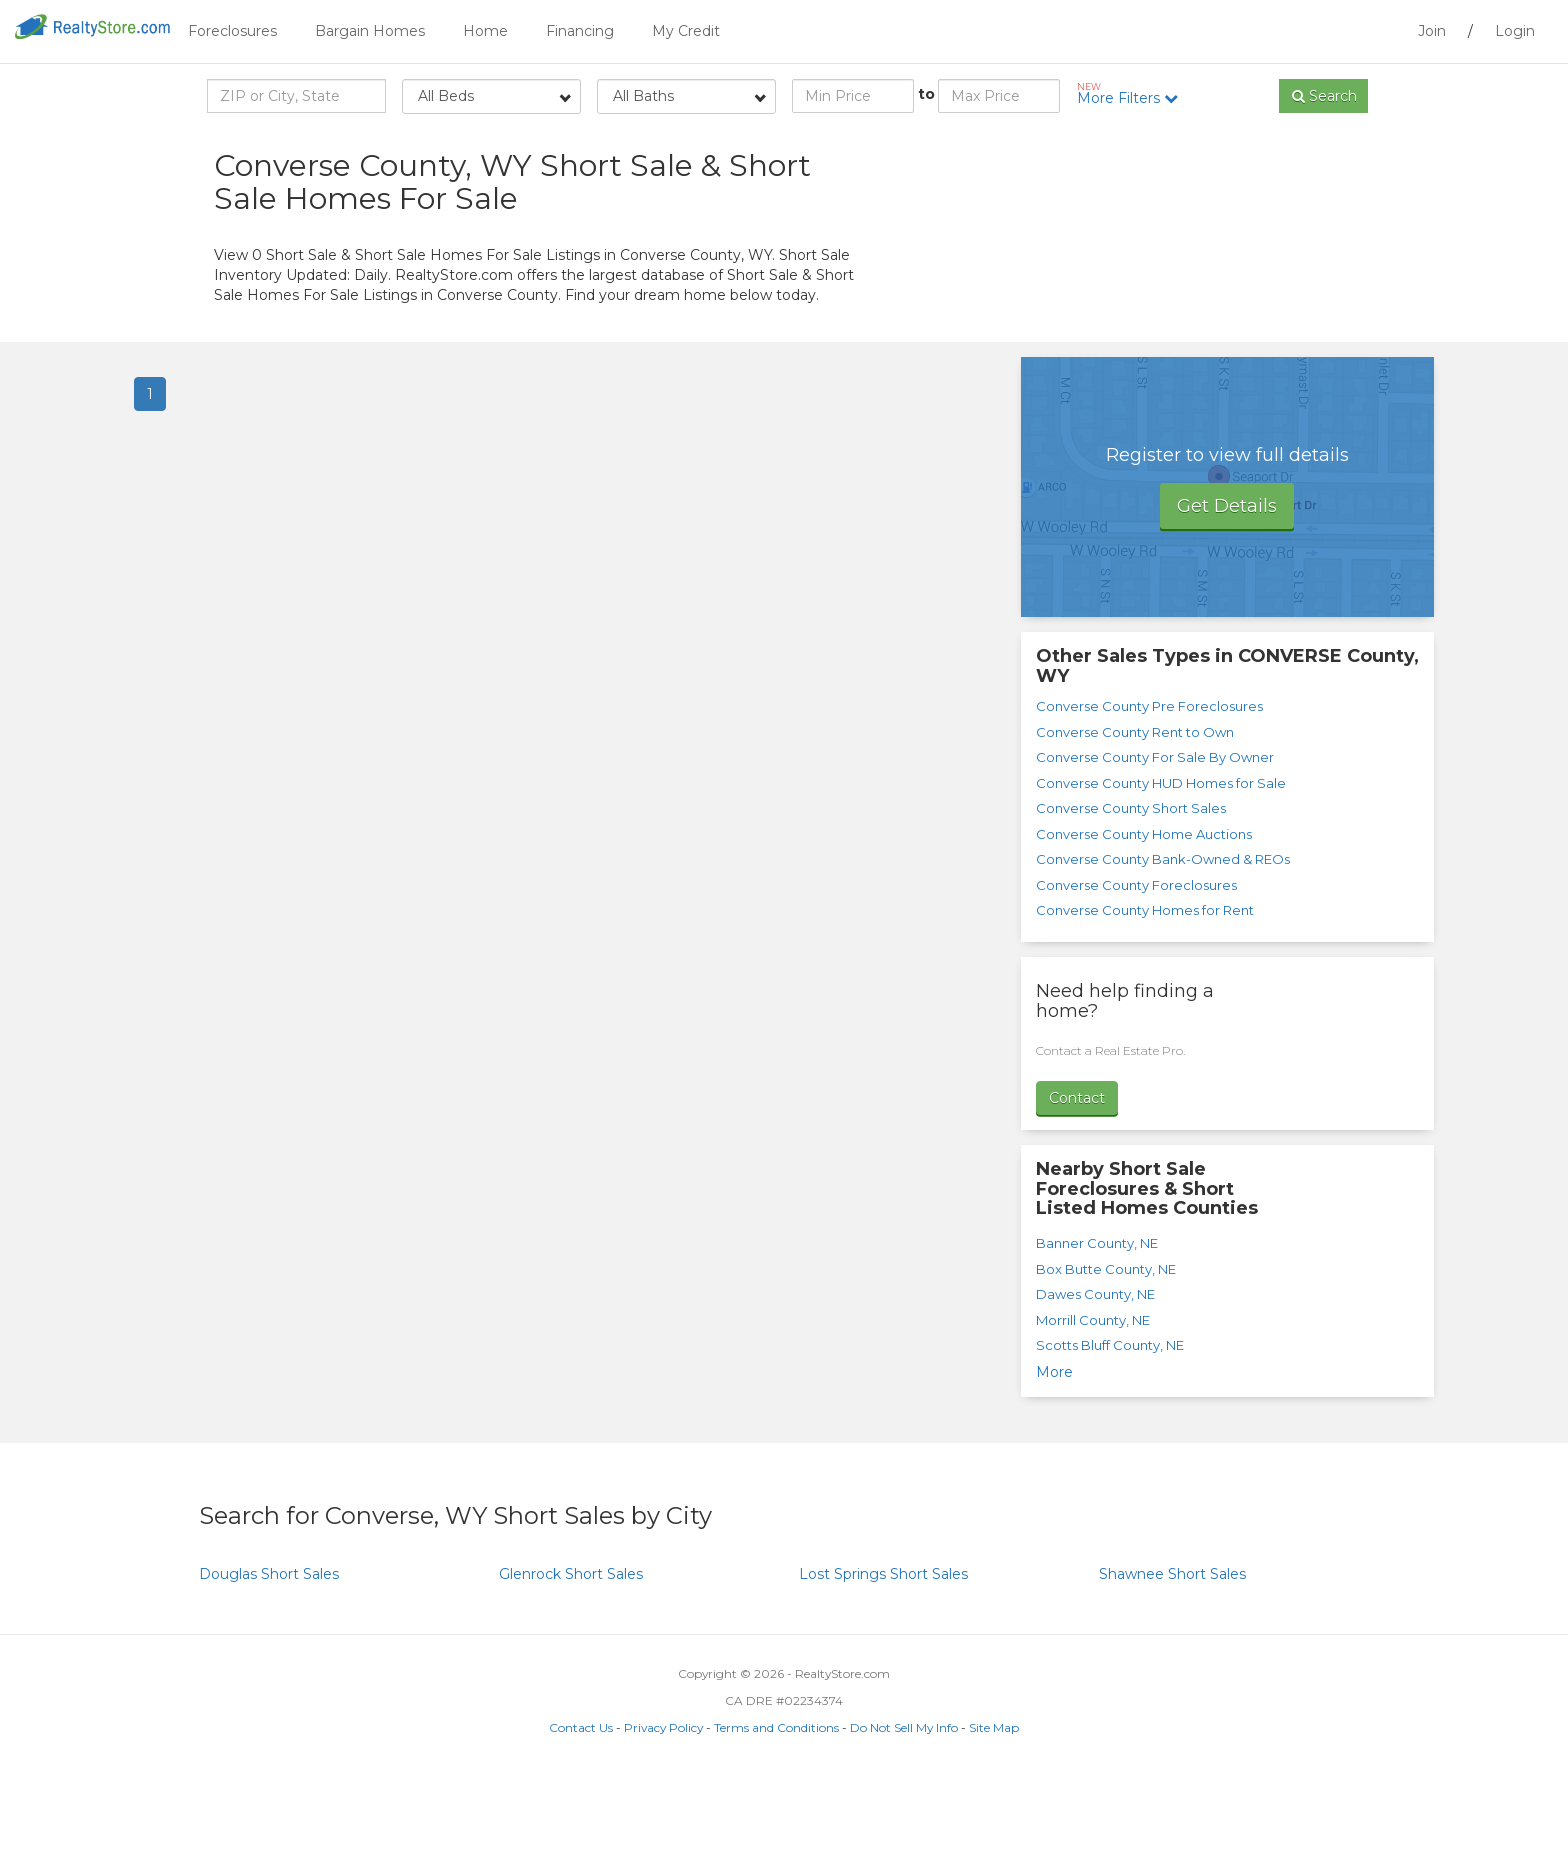 The width and height of the screenshot is (1568, 1854). Describe the element at coordinates (1054, 1450) in the screenshot. I see `More` at that location.